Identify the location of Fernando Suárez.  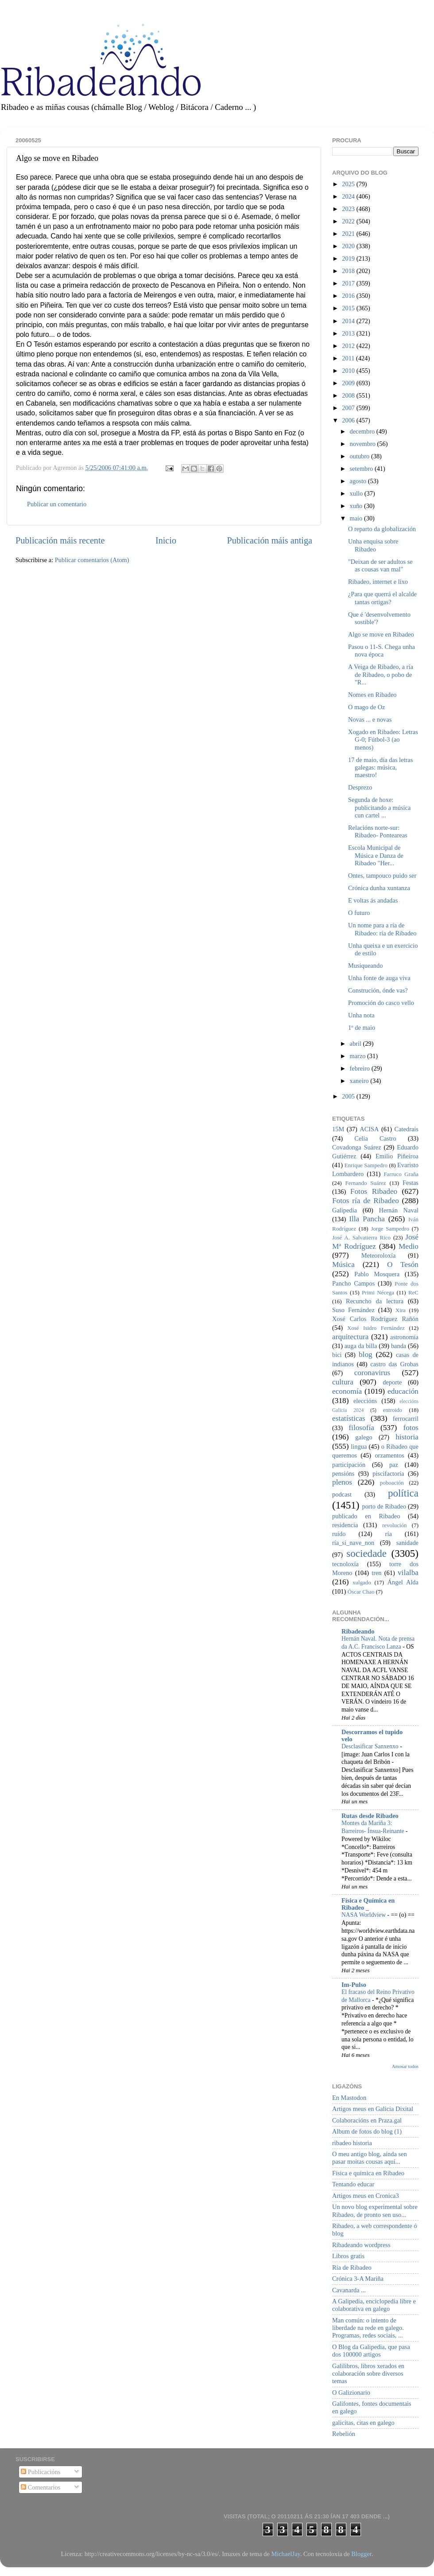
(365, 1183).